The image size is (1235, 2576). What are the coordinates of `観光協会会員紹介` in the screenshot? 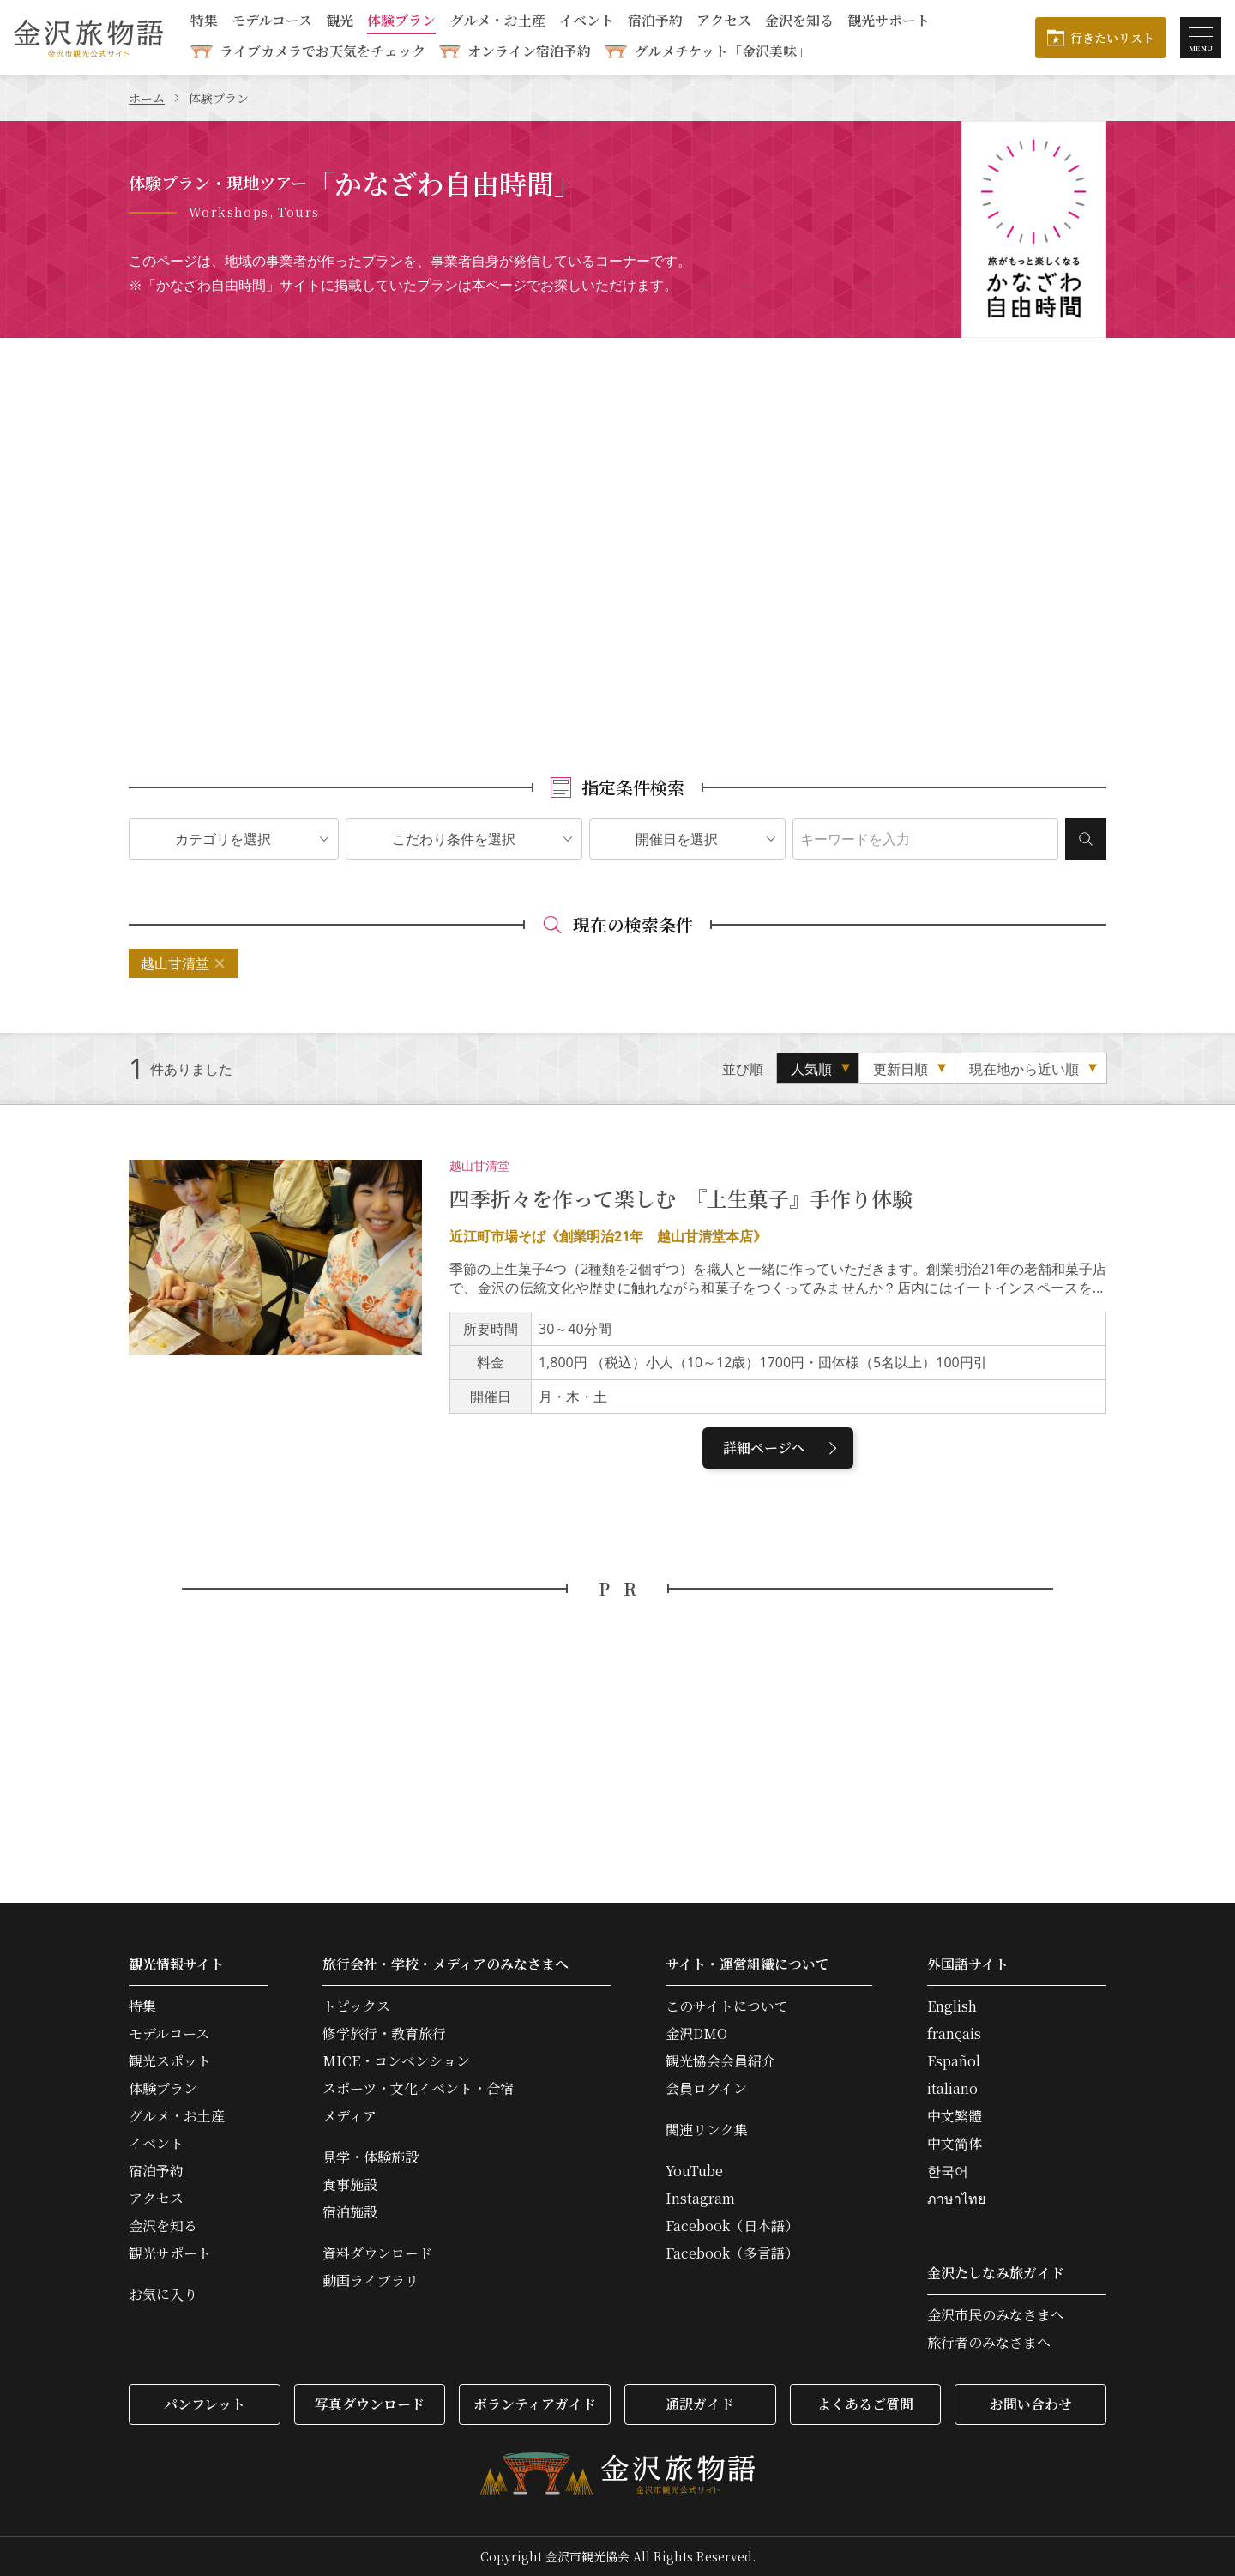 It's located at (720, 2061).